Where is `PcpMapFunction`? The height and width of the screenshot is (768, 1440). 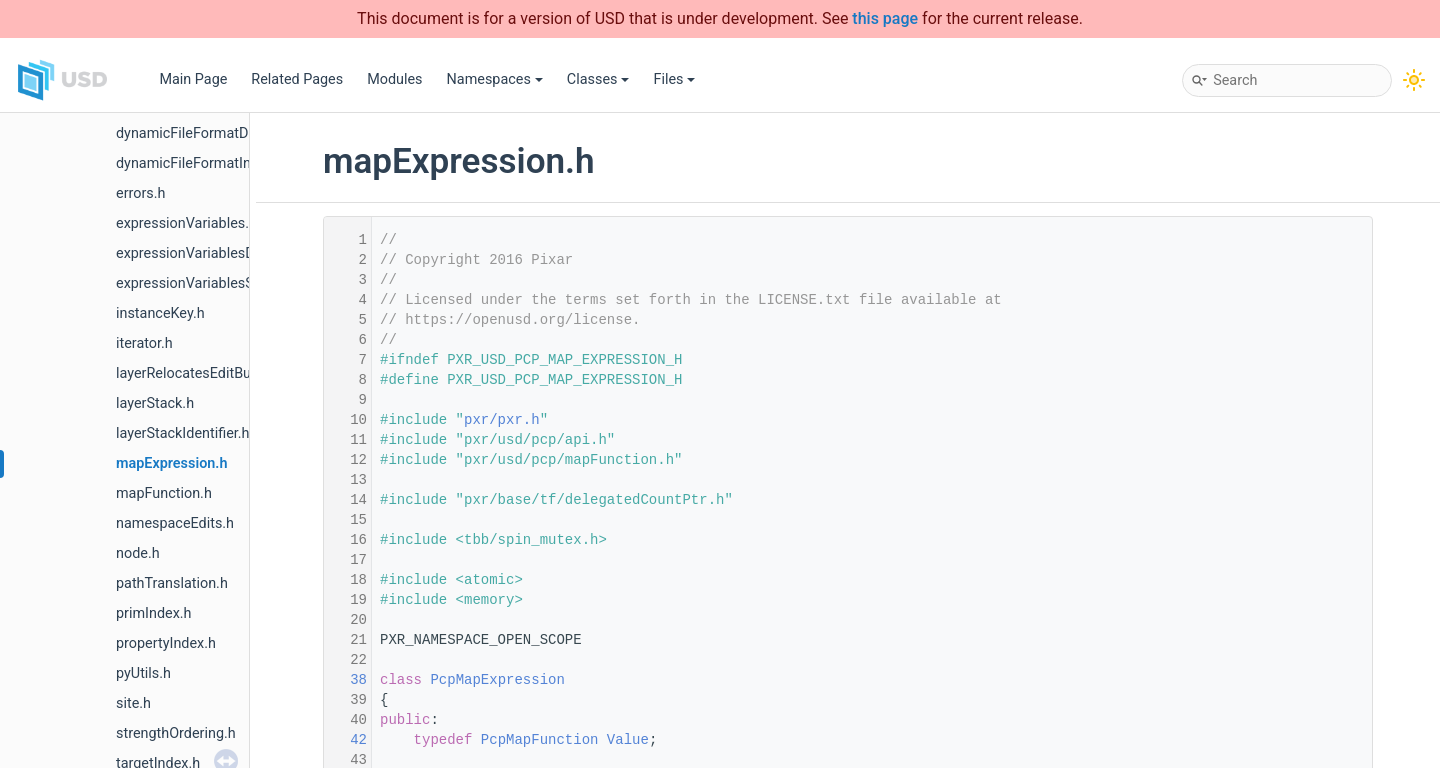
PcpMapFunction is located at coordinates (540, 740).